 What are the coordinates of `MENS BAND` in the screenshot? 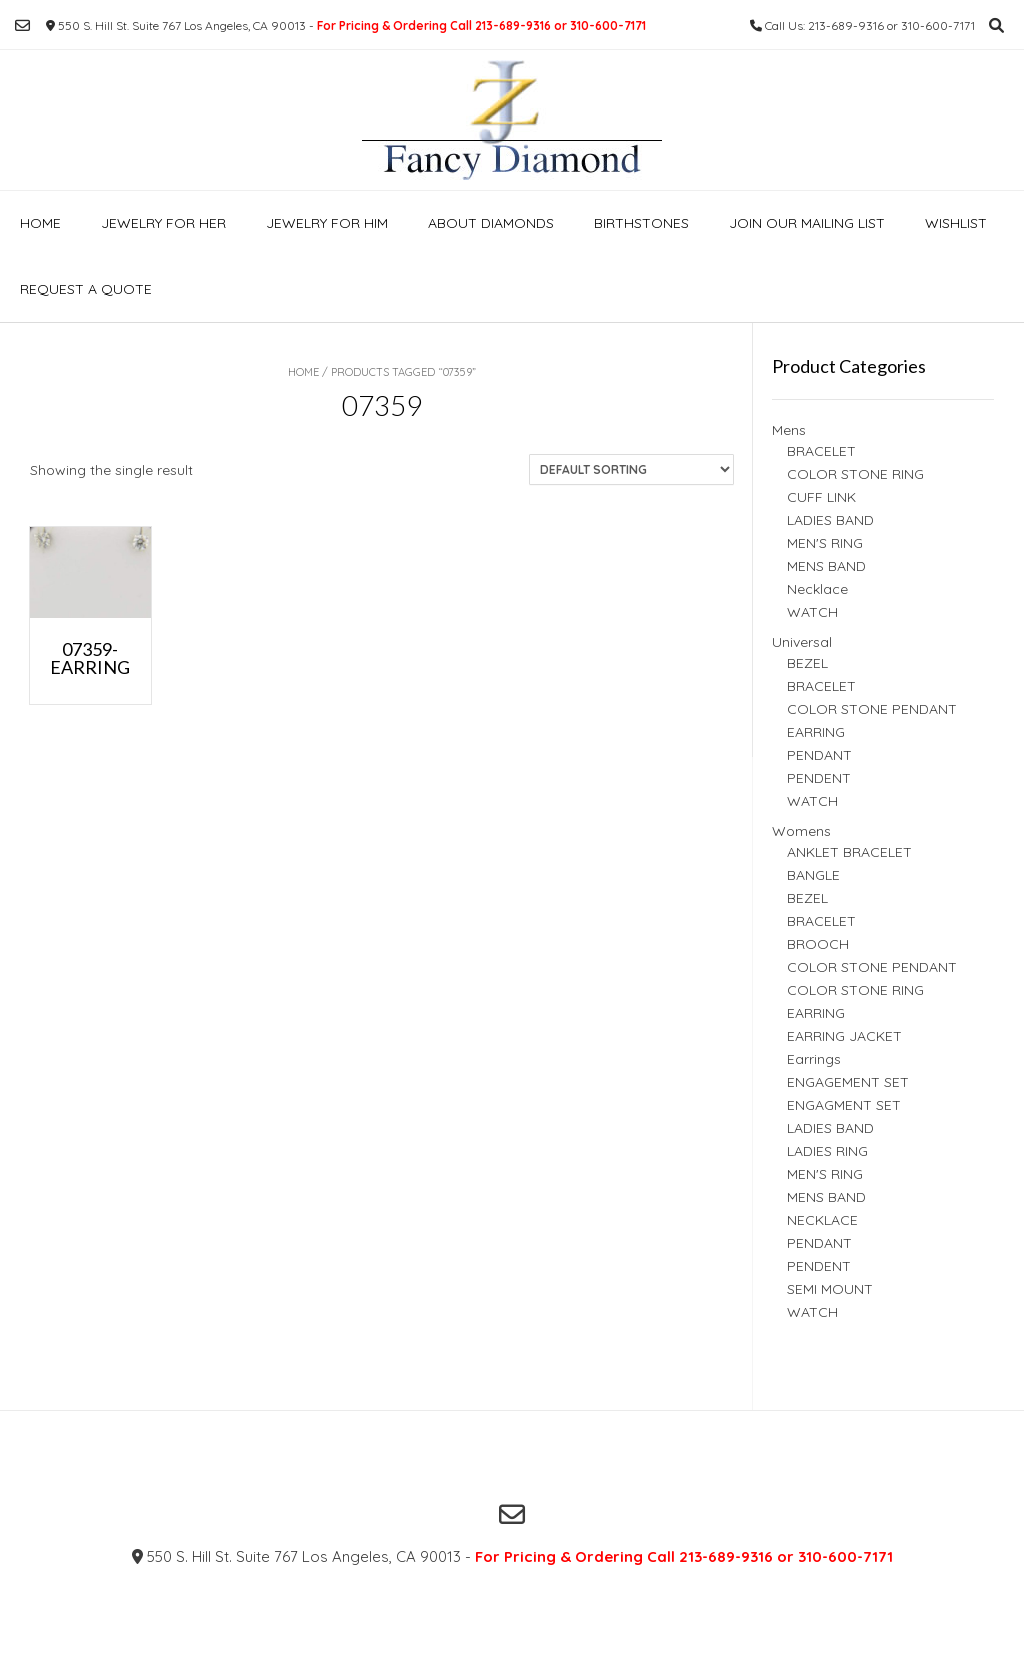 It's located at (826, 566).